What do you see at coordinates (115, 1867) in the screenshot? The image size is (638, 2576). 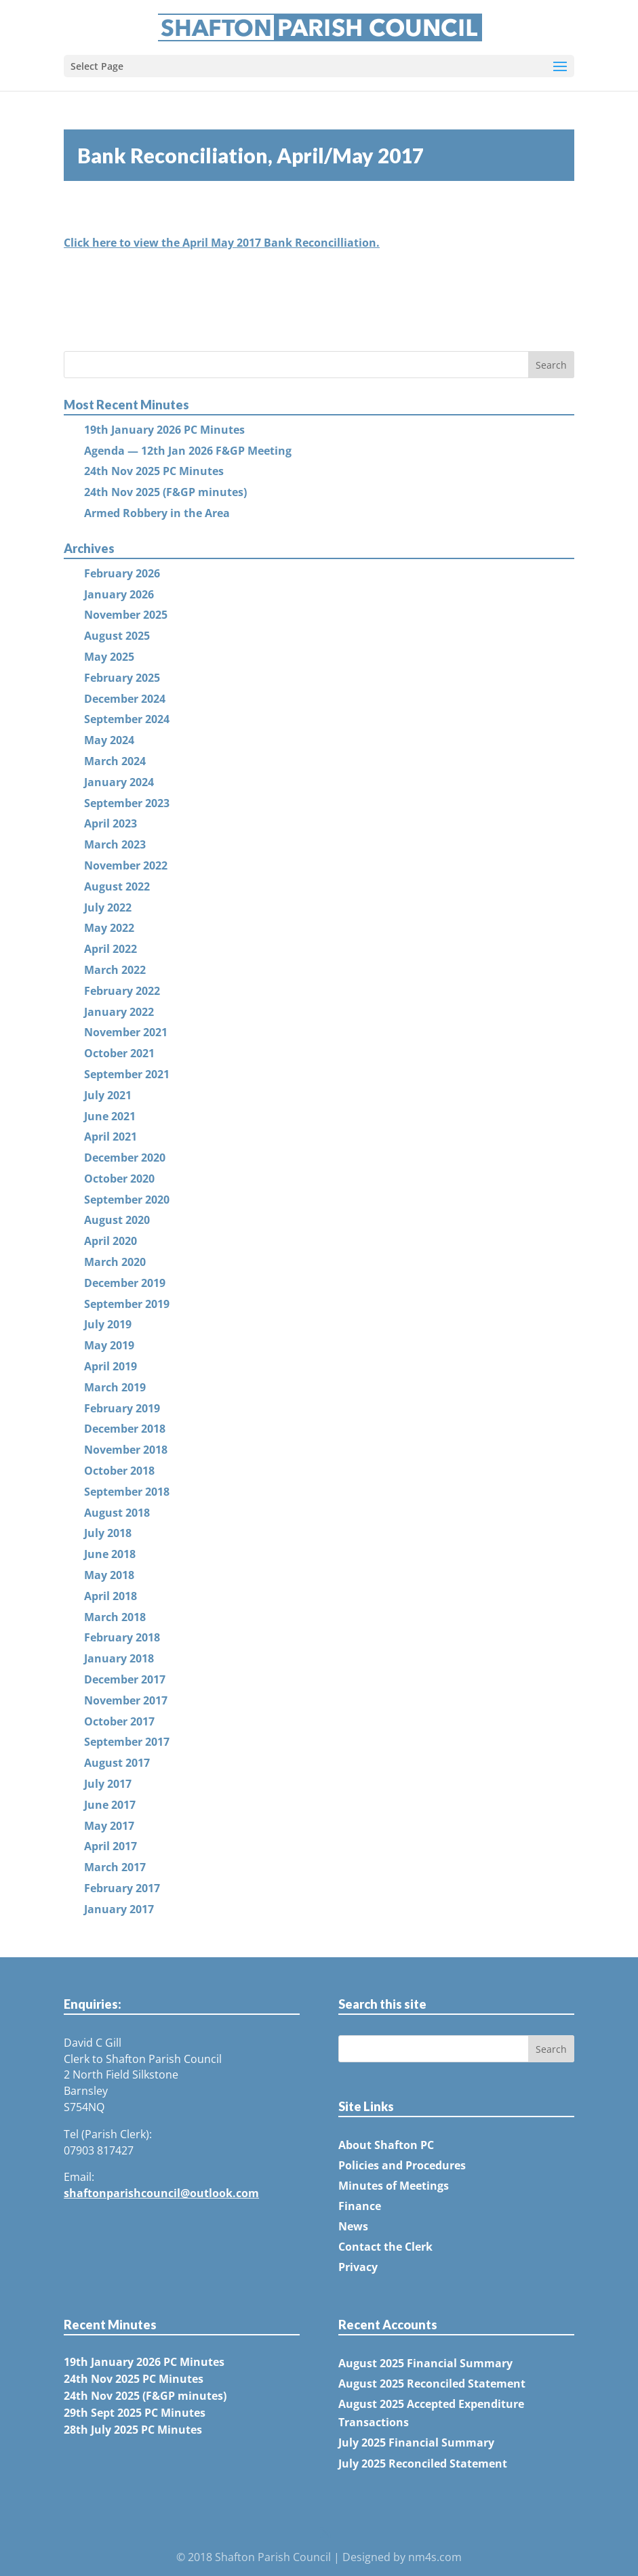 I see `March 2017` at bounding box center [115, 1867].